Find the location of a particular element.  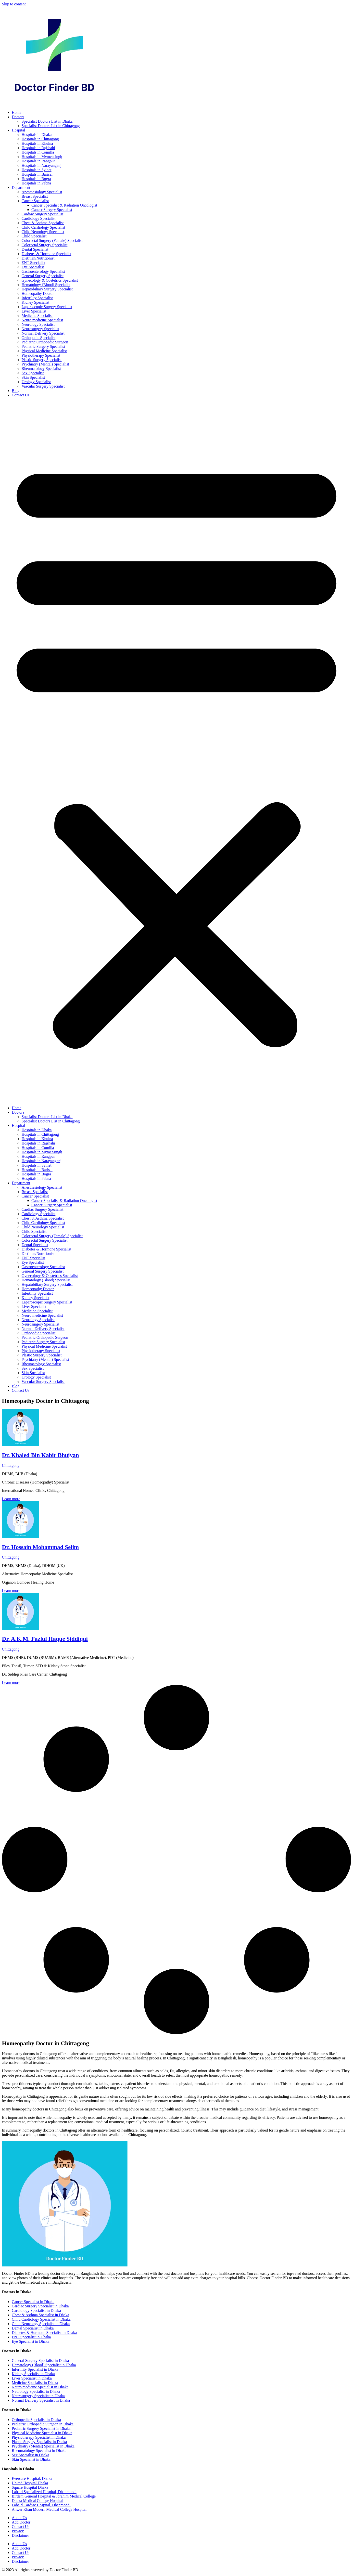

Hematology (Blood) Specialist is located at coordinates (46, 285).